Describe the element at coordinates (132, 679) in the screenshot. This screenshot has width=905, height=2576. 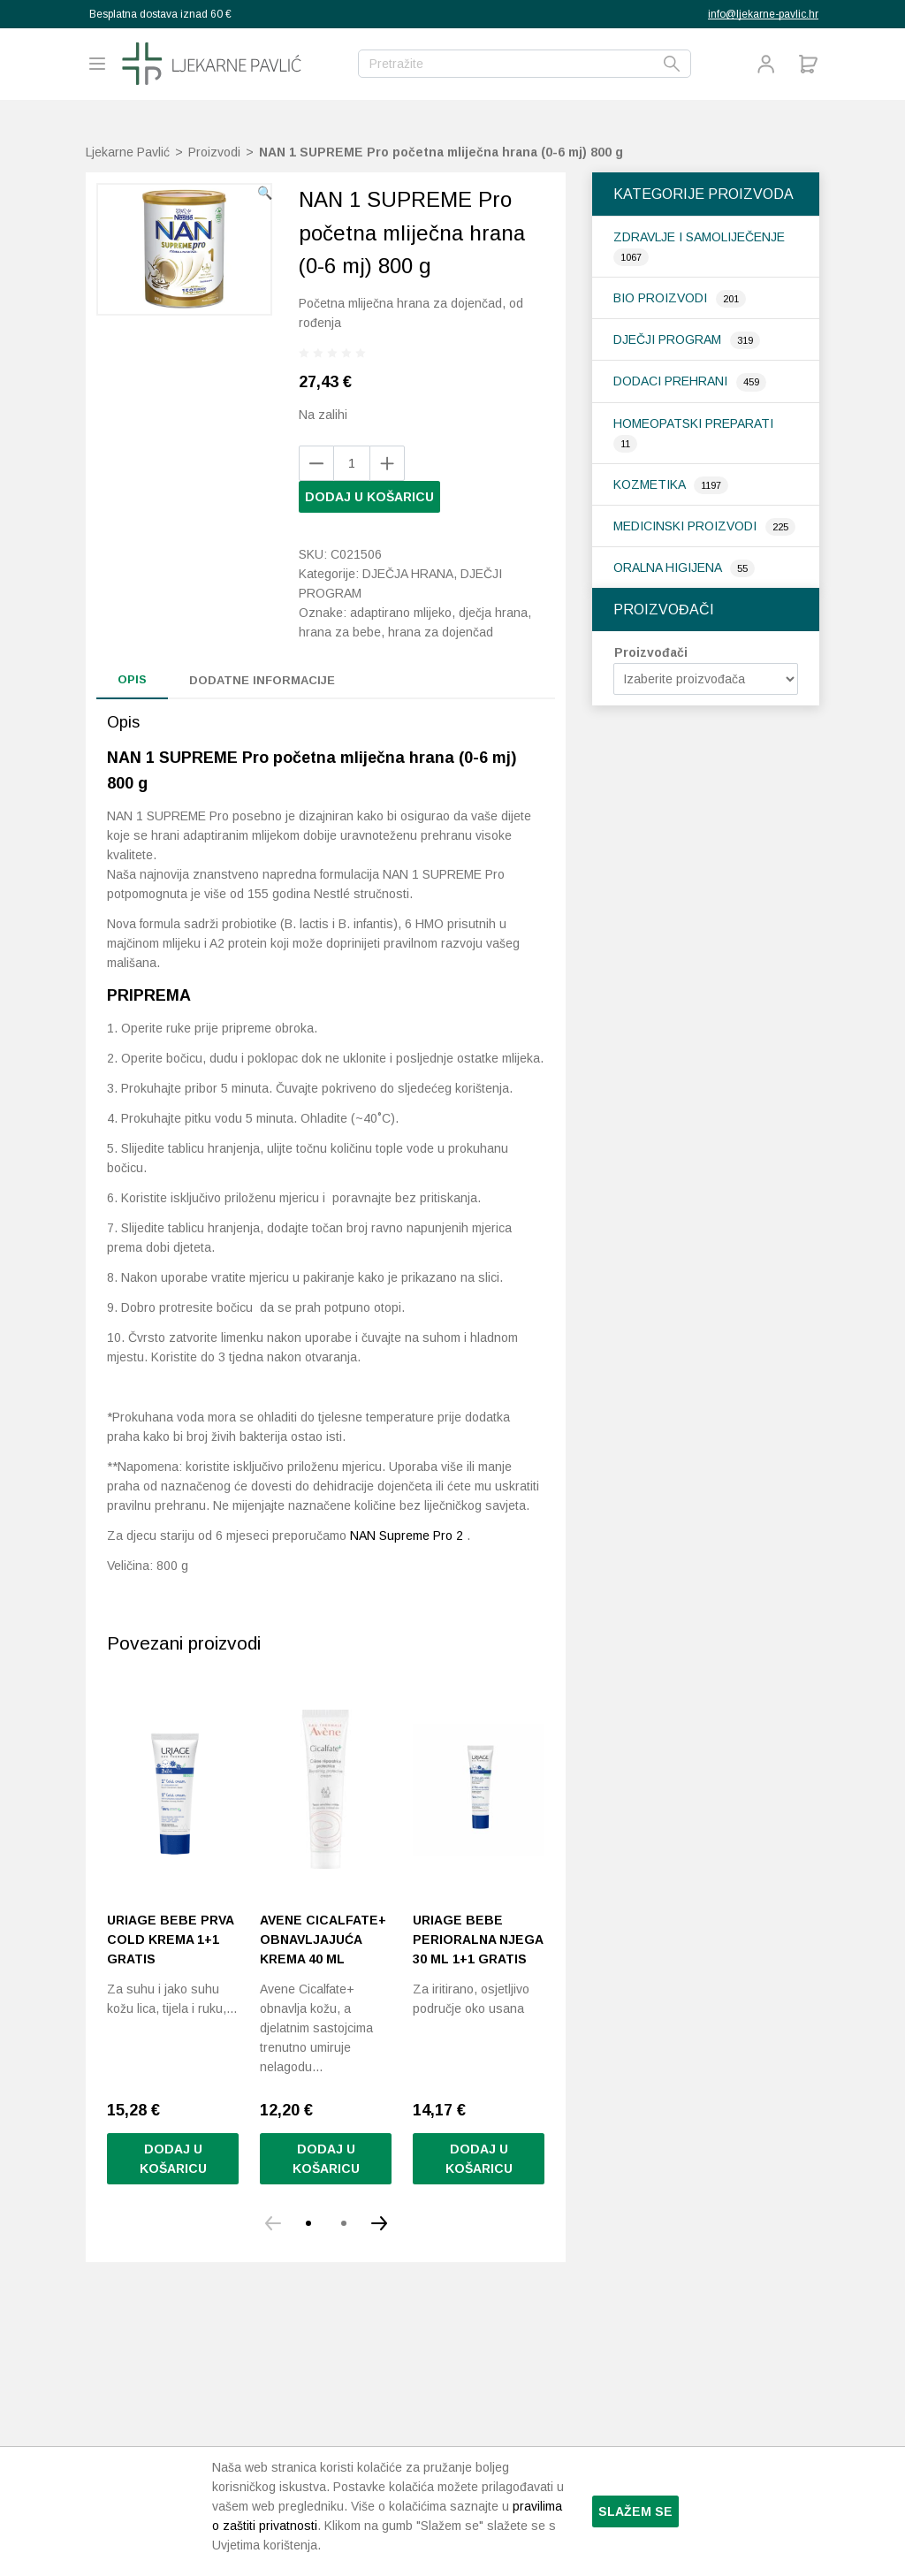
I see `Opis [tab]` at that location.